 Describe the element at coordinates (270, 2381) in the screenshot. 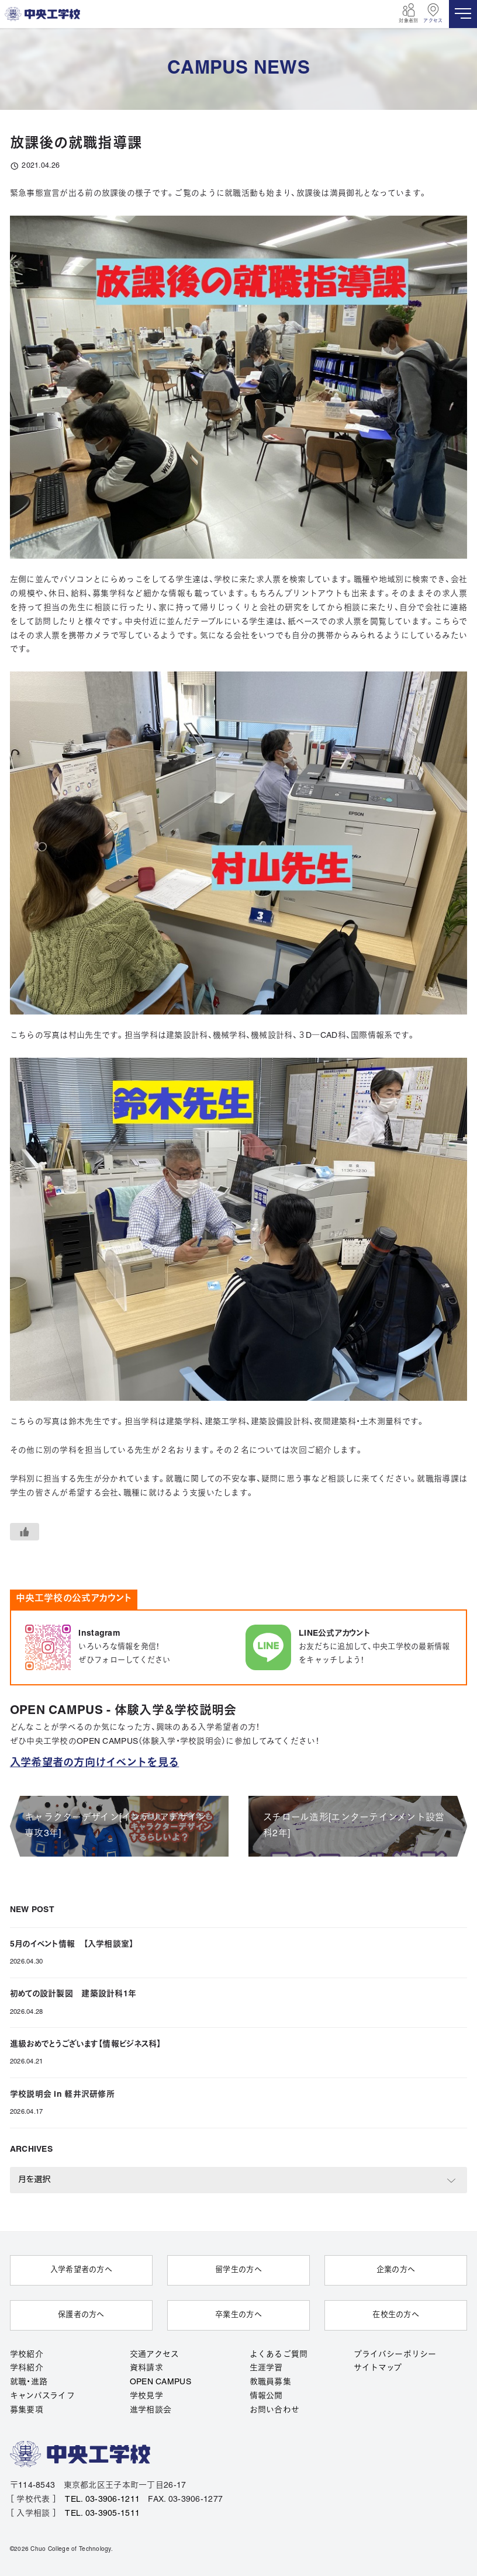

I see `教職員募集` at that location.